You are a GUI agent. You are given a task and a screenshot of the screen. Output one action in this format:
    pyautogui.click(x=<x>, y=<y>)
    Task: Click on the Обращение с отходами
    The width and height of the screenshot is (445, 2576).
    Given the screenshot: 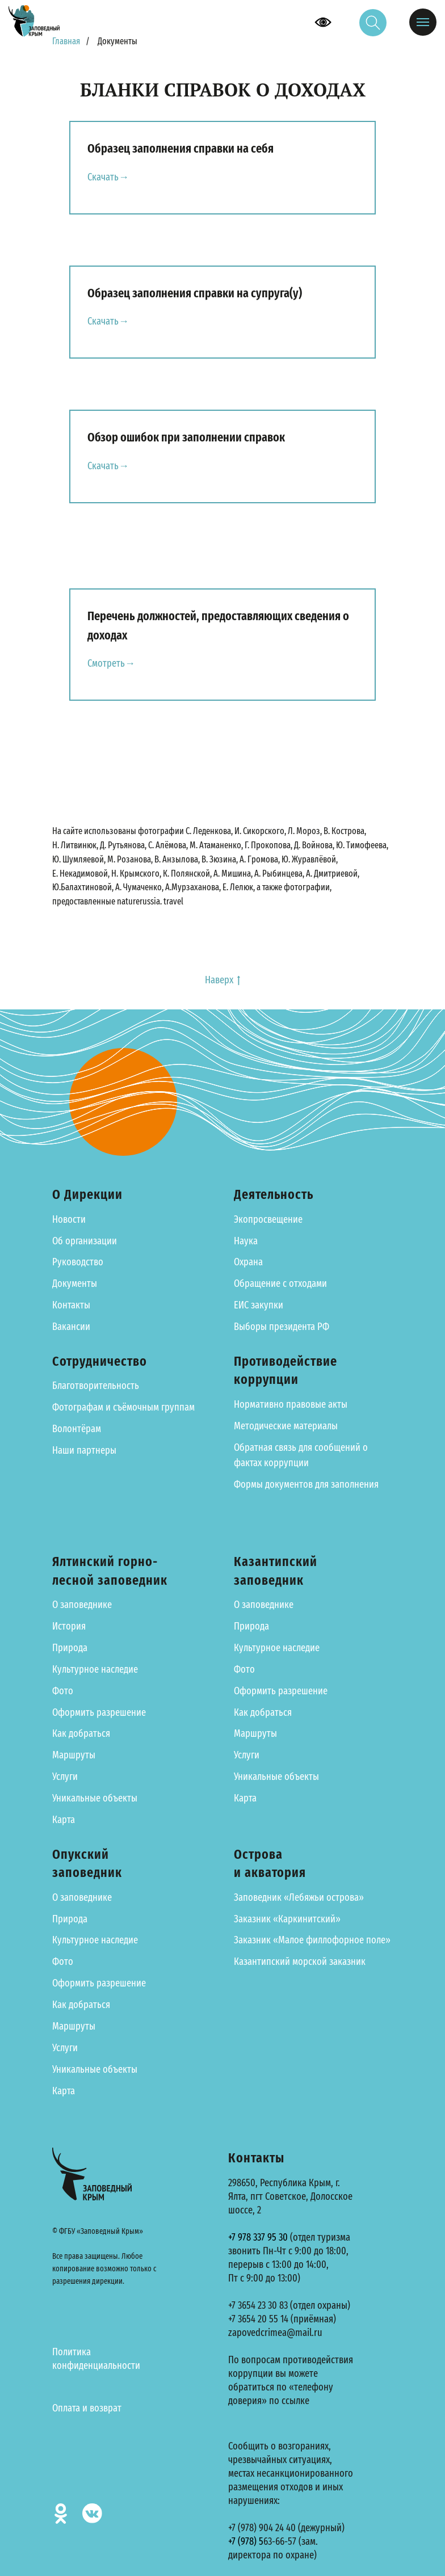 What is the action you would take?
    pyautogui.click(x=280, y=1284)
    